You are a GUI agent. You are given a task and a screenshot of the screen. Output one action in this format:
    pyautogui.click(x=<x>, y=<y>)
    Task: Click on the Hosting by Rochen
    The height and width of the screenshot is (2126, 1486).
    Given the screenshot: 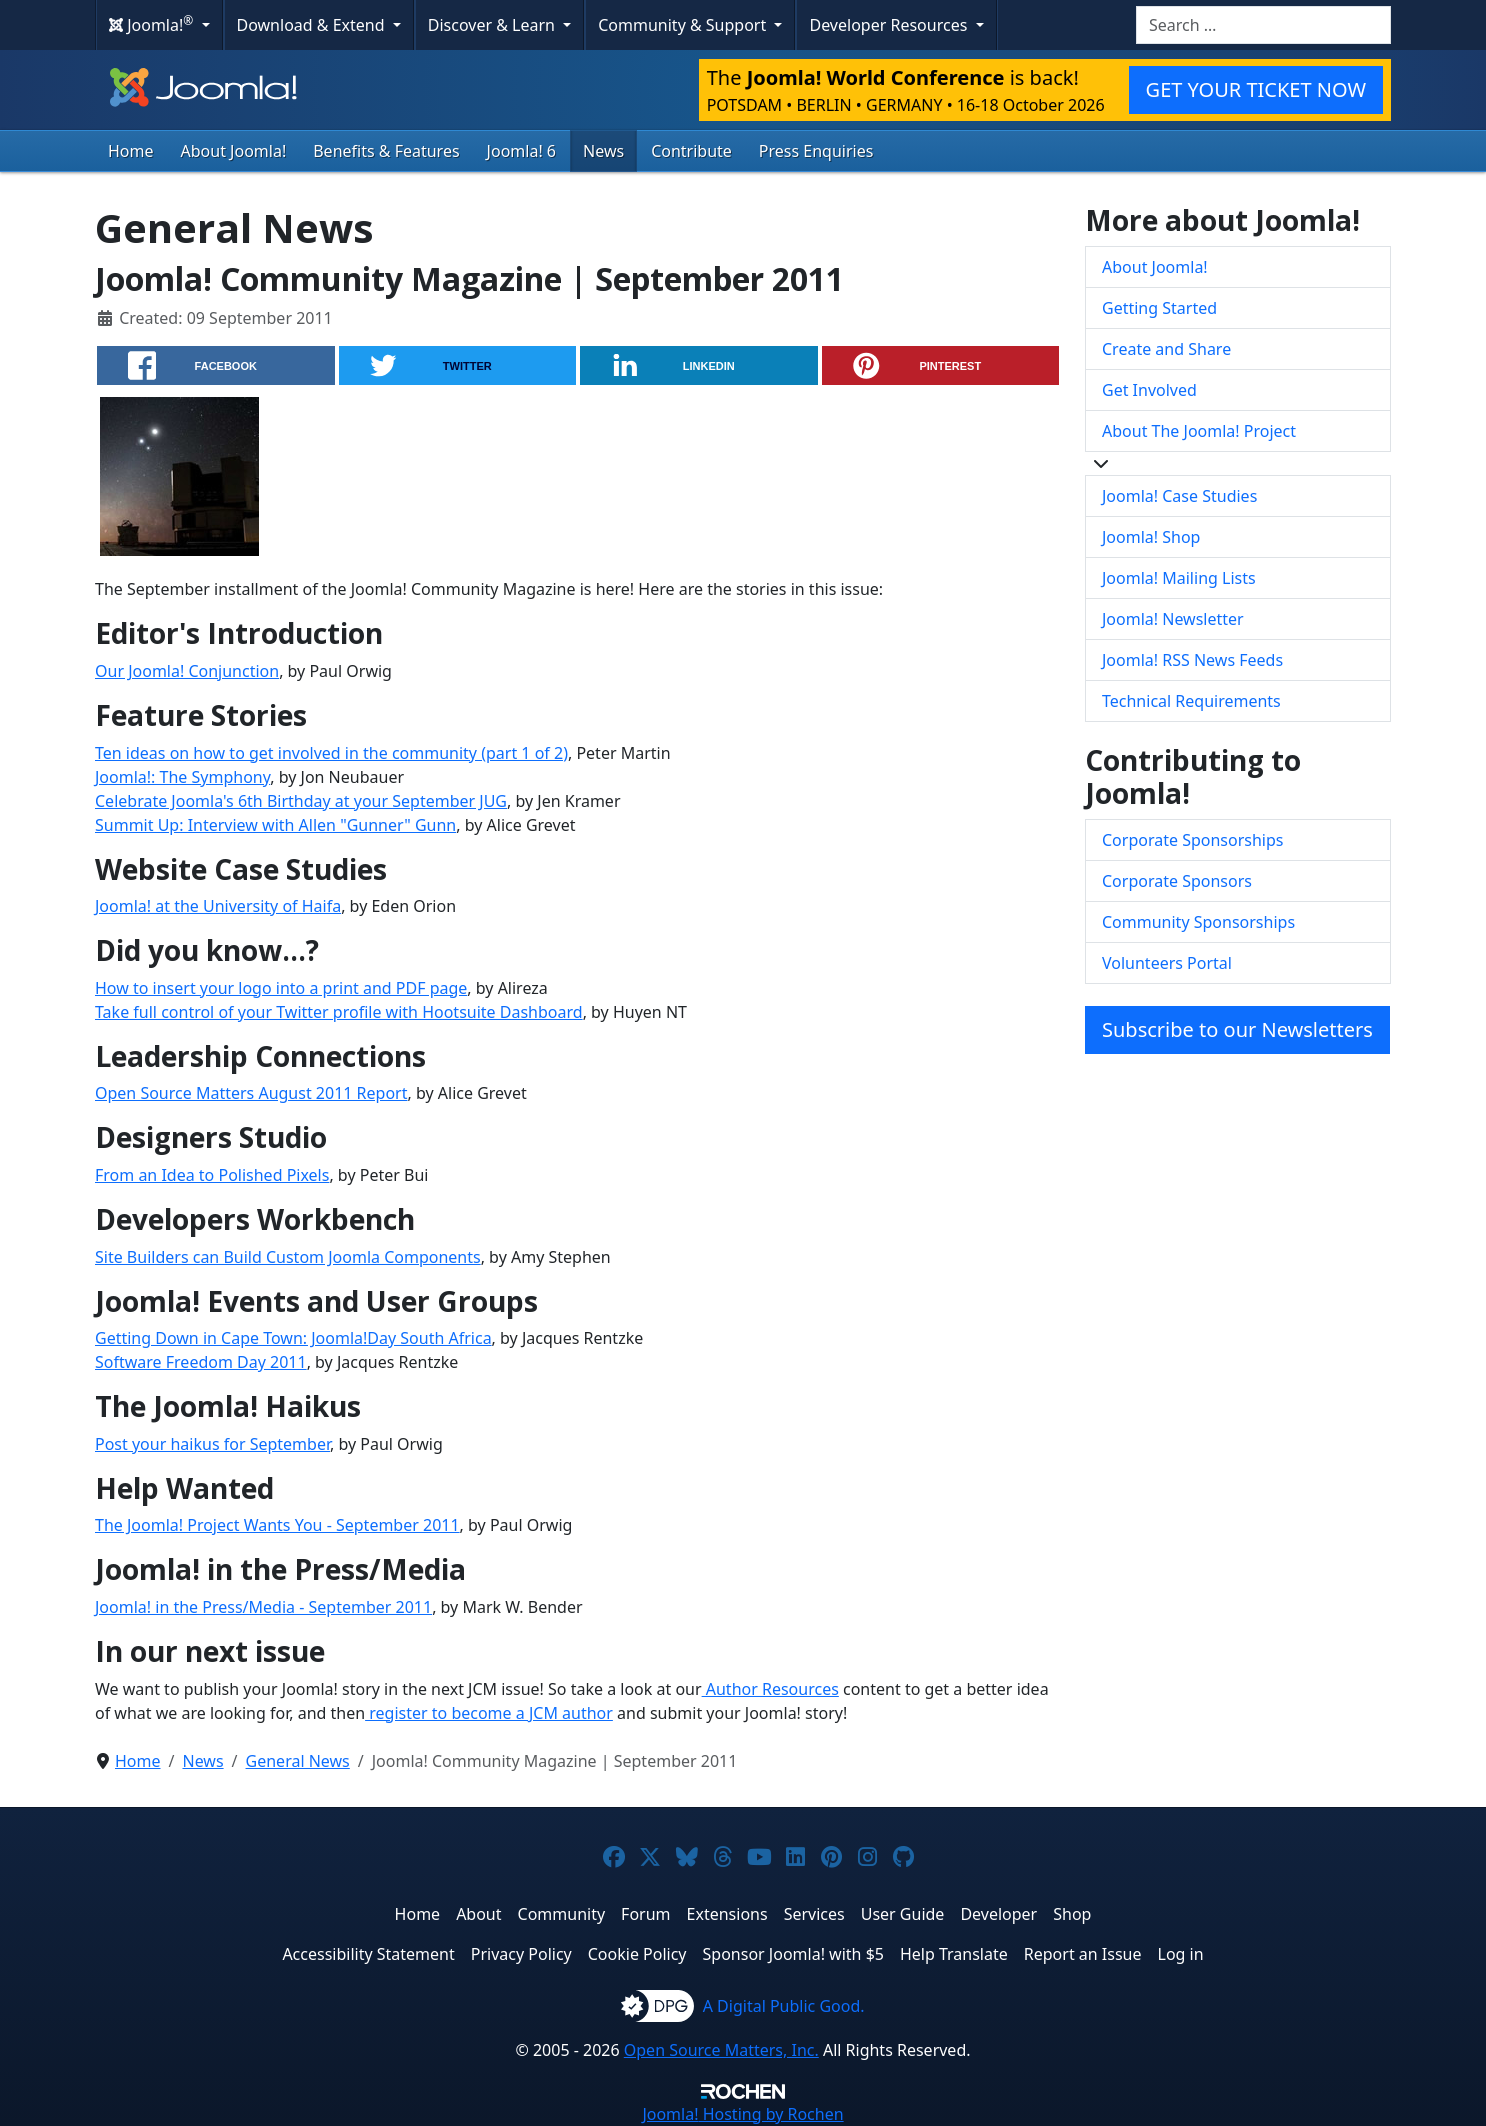 What is the action you would take?
    pyautogui.click(x=742, y=2114)
    